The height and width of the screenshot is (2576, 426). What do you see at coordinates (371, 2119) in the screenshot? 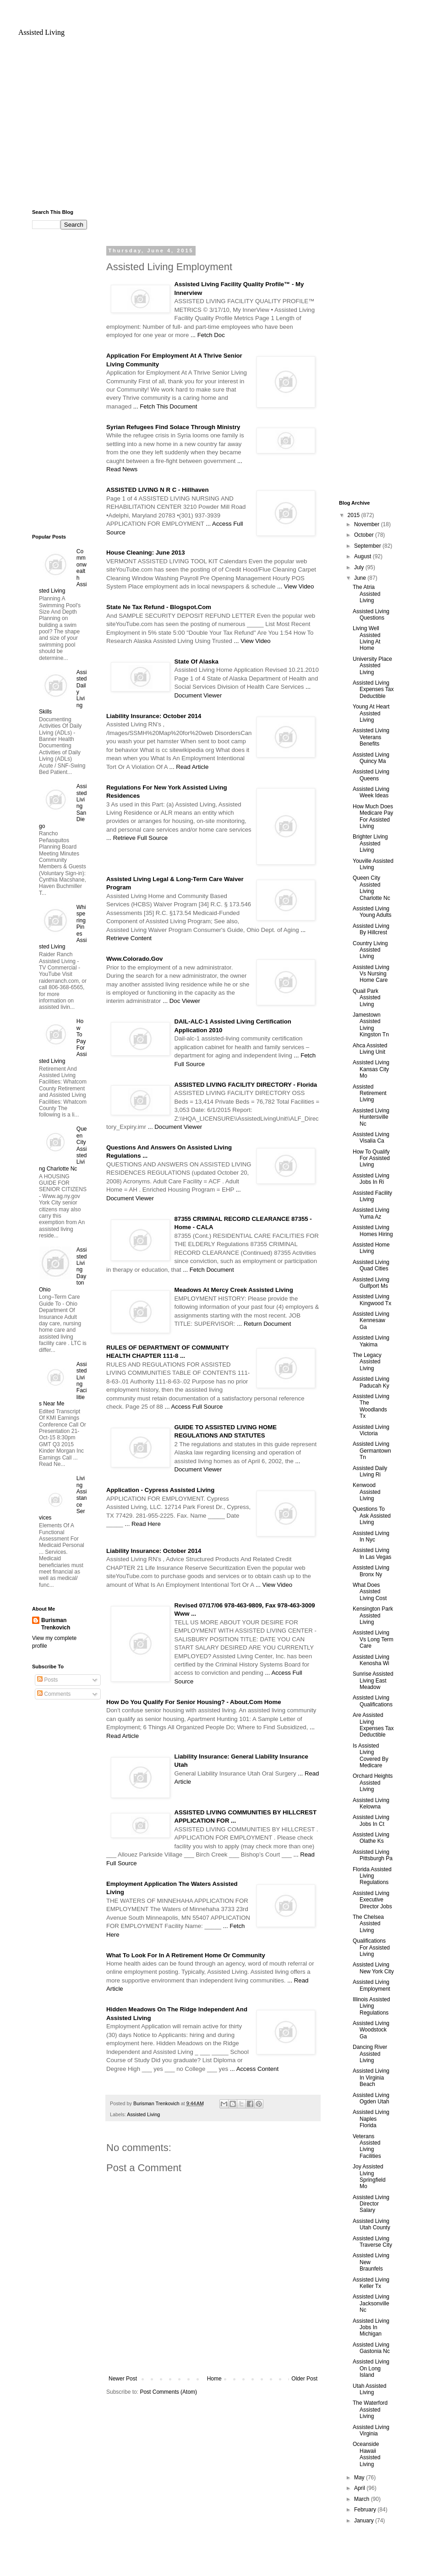
I see `Assisted Living Naples Florida` at bounding box center [371, 2119].